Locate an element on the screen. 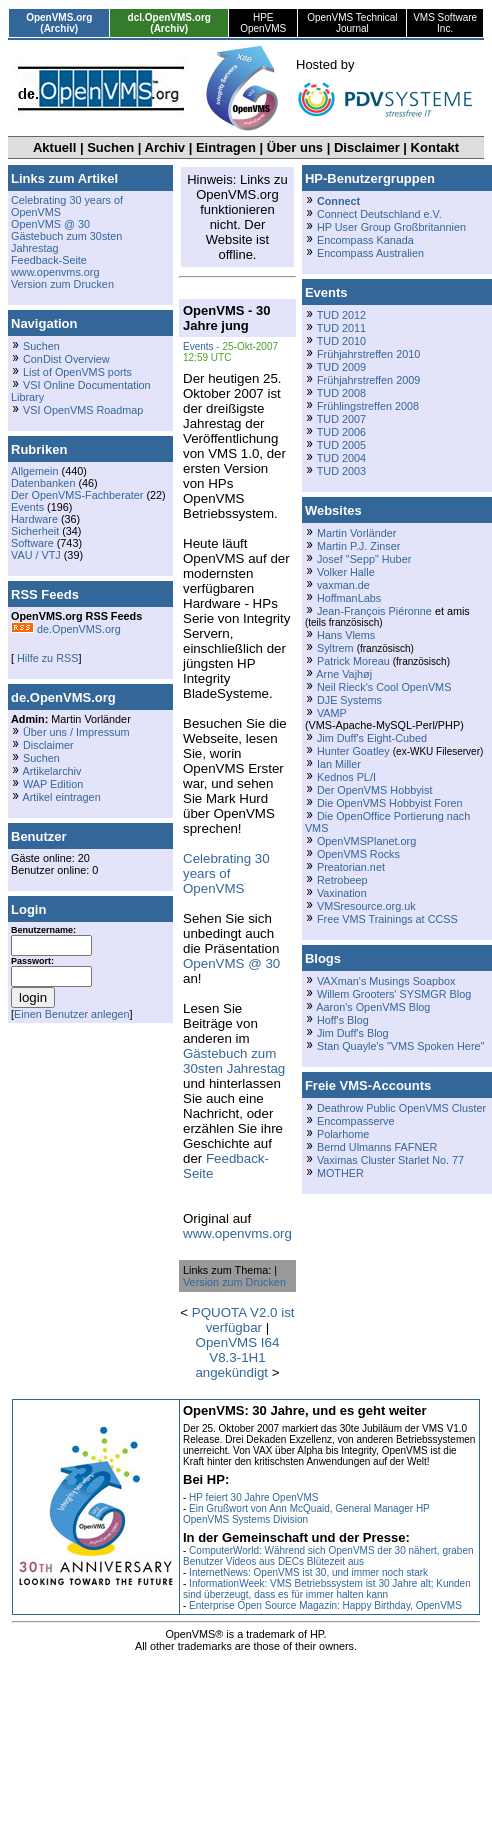 The width and height of the screenshot is (492, 1830). Retrobeep is located at coordinates (342, 880).